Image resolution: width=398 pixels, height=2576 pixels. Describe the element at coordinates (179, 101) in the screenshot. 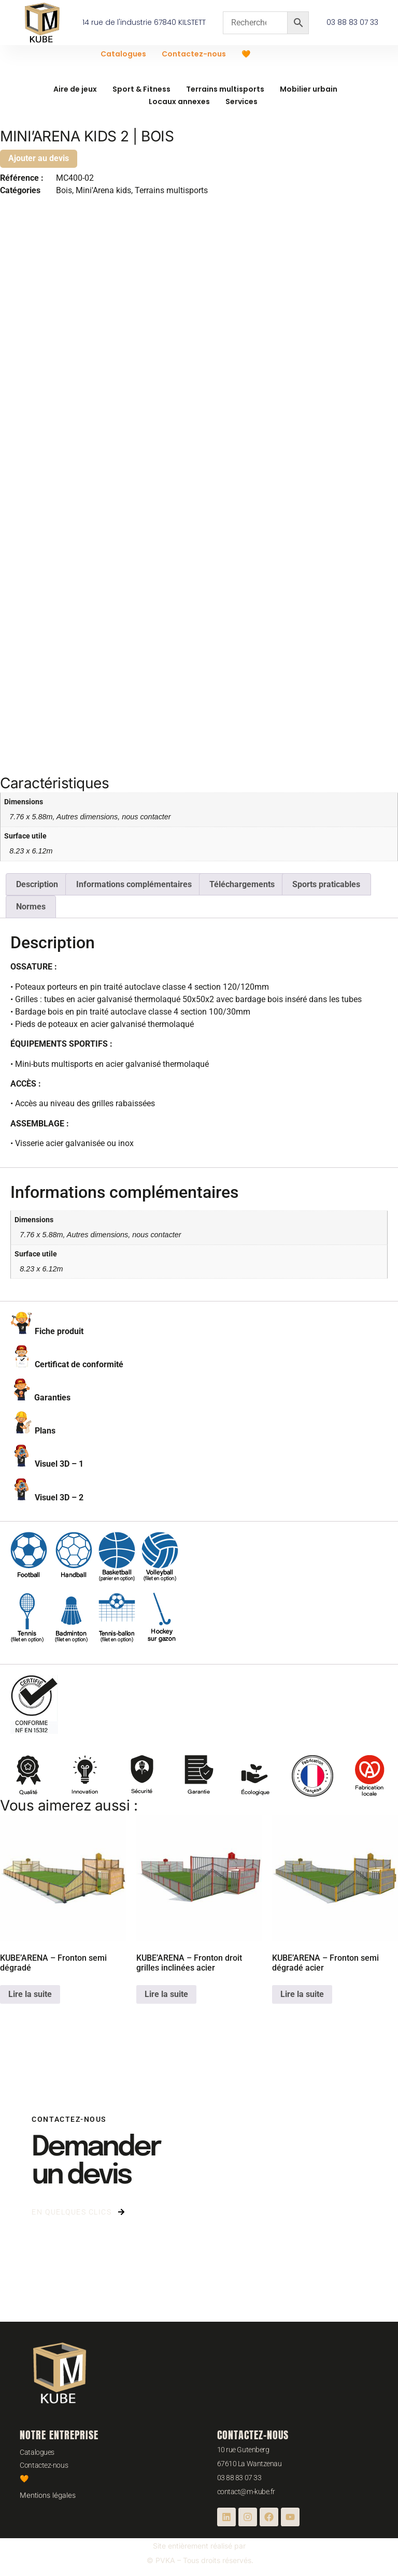

I see `Locaux annexes` at that location.